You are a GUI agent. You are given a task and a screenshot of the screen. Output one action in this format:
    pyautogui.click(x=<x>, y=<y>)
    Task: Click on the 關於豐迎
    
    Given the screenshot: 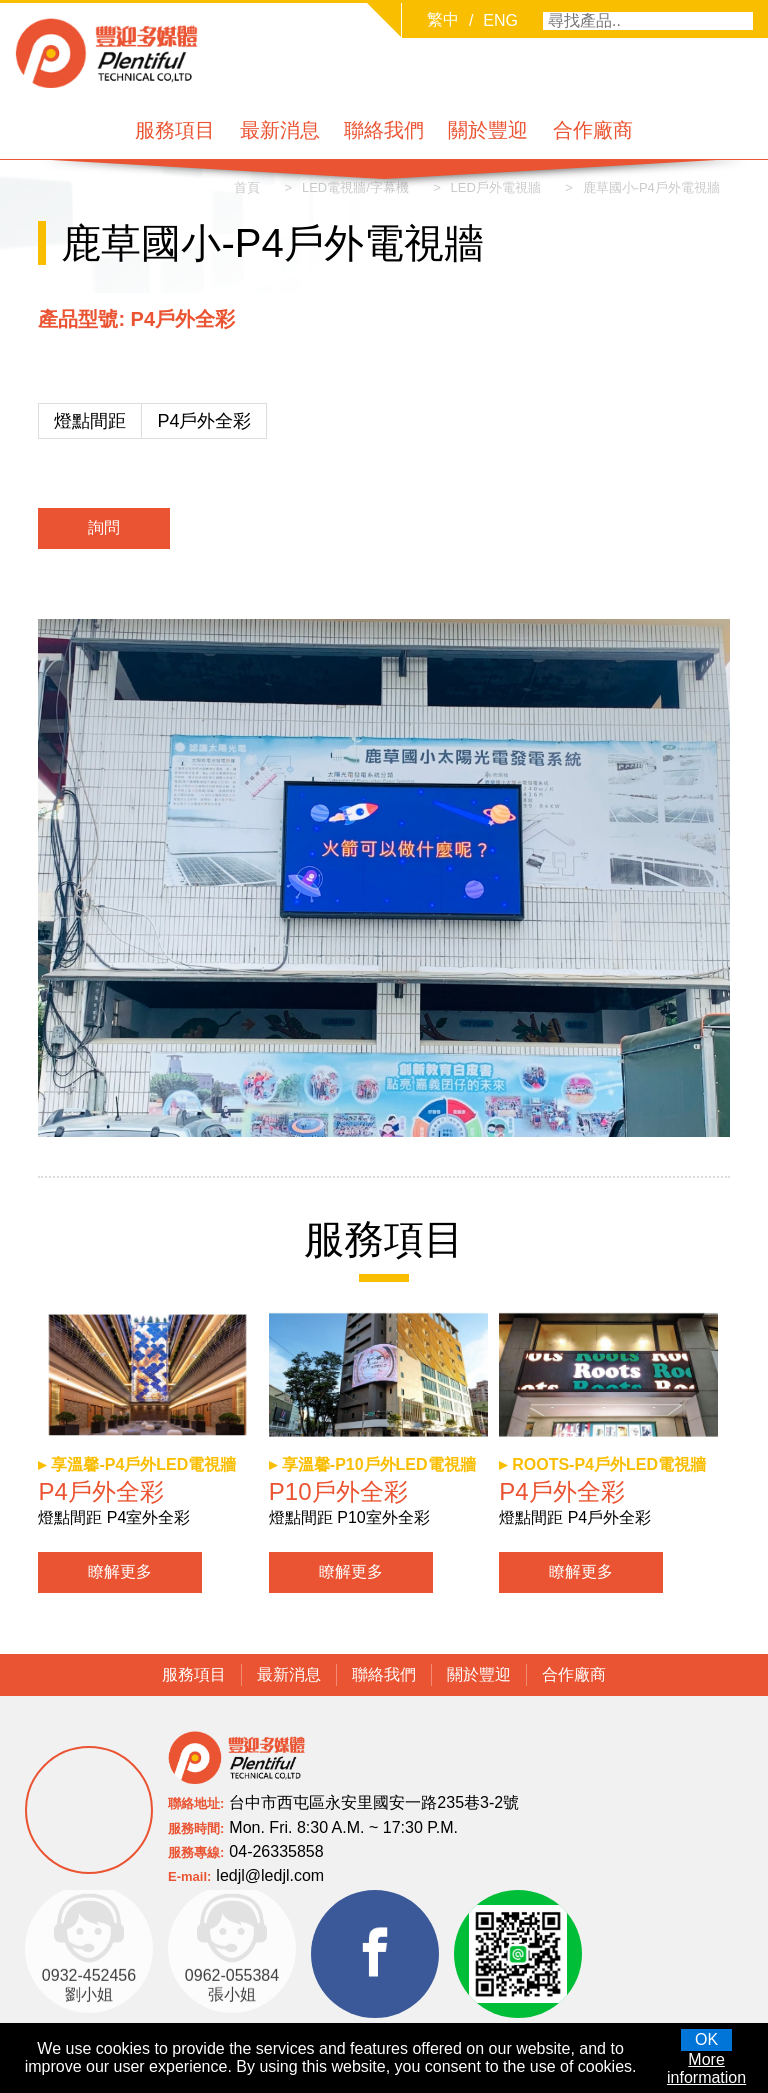 What is the action you would take?
    pyautogui.click(x=488, y=130)
    